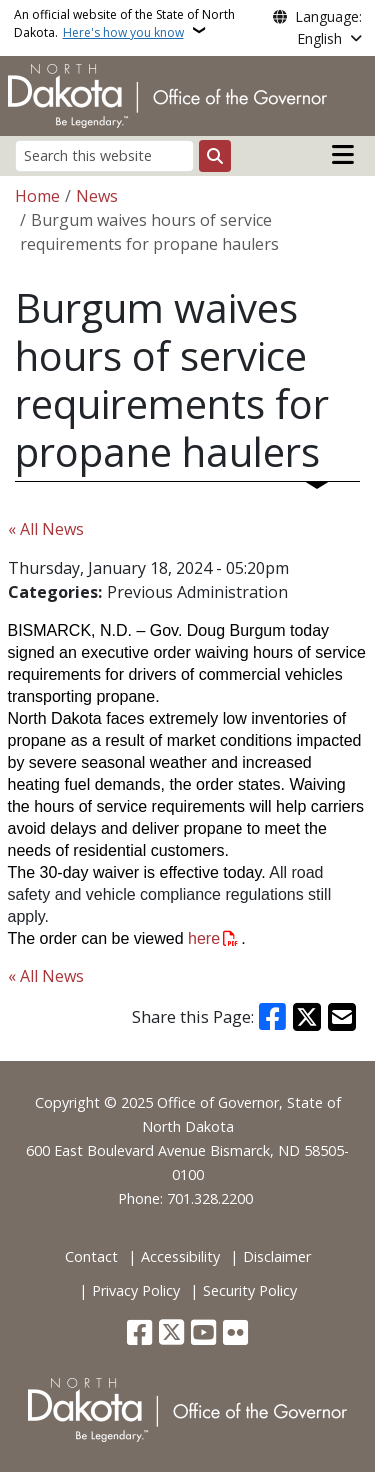 This screenshot has height=1472, width=375. Describe the element at coordinates (180, 1256) in the screenshot. I see `Accessibility` at that location.